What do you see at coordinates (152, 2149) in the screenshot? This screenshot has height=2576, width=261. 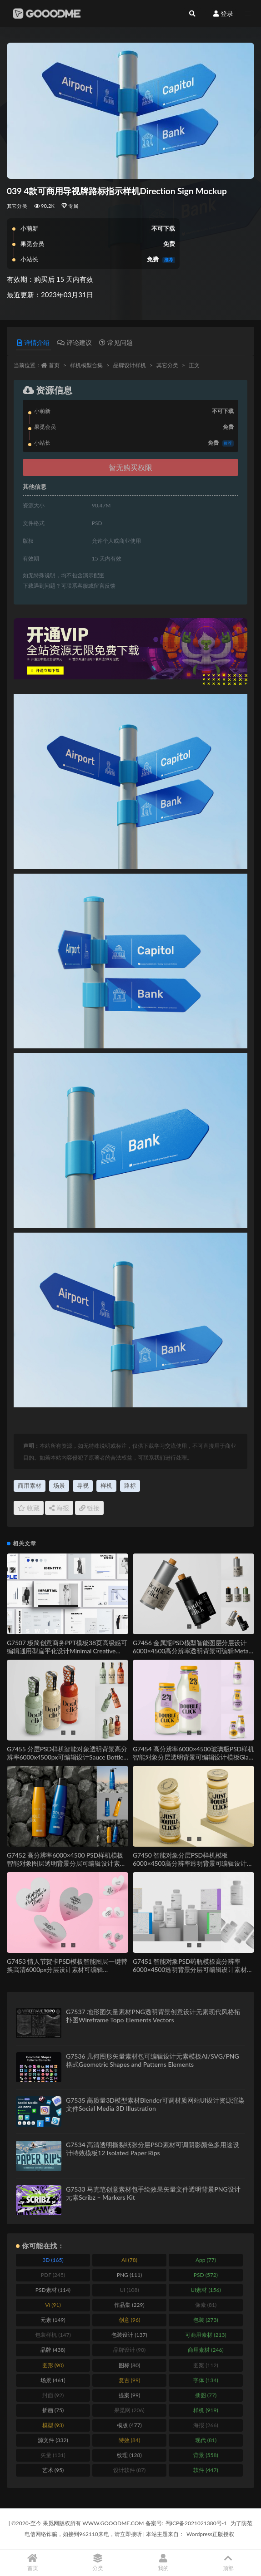 I see `G7534 高清透明撕裂纸张分层PSD素材可调阴影颜色多用途设计特效模板12 Isolated Paper Rips` at bounding box center [152, 2149].